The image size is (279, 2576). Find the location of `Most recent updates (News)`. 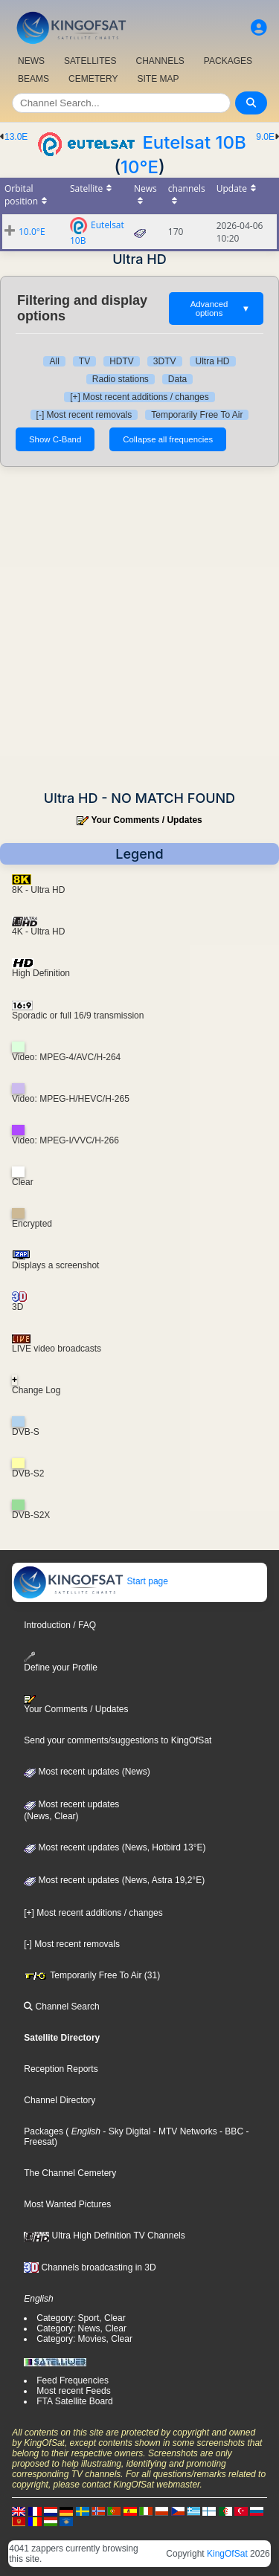

Most recent updates (News) is located at coordinates (87, 1771).